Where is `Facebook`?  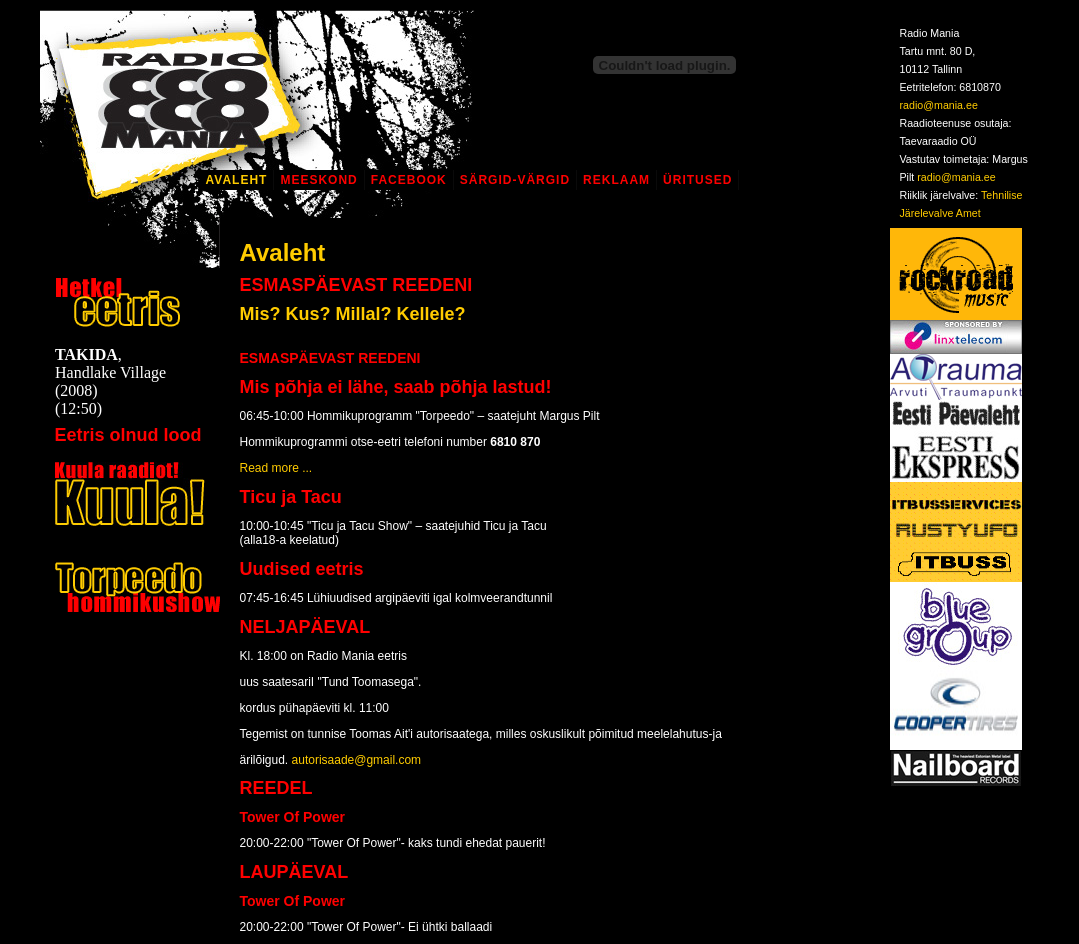 Facebook is located at coordinates (409, 180).